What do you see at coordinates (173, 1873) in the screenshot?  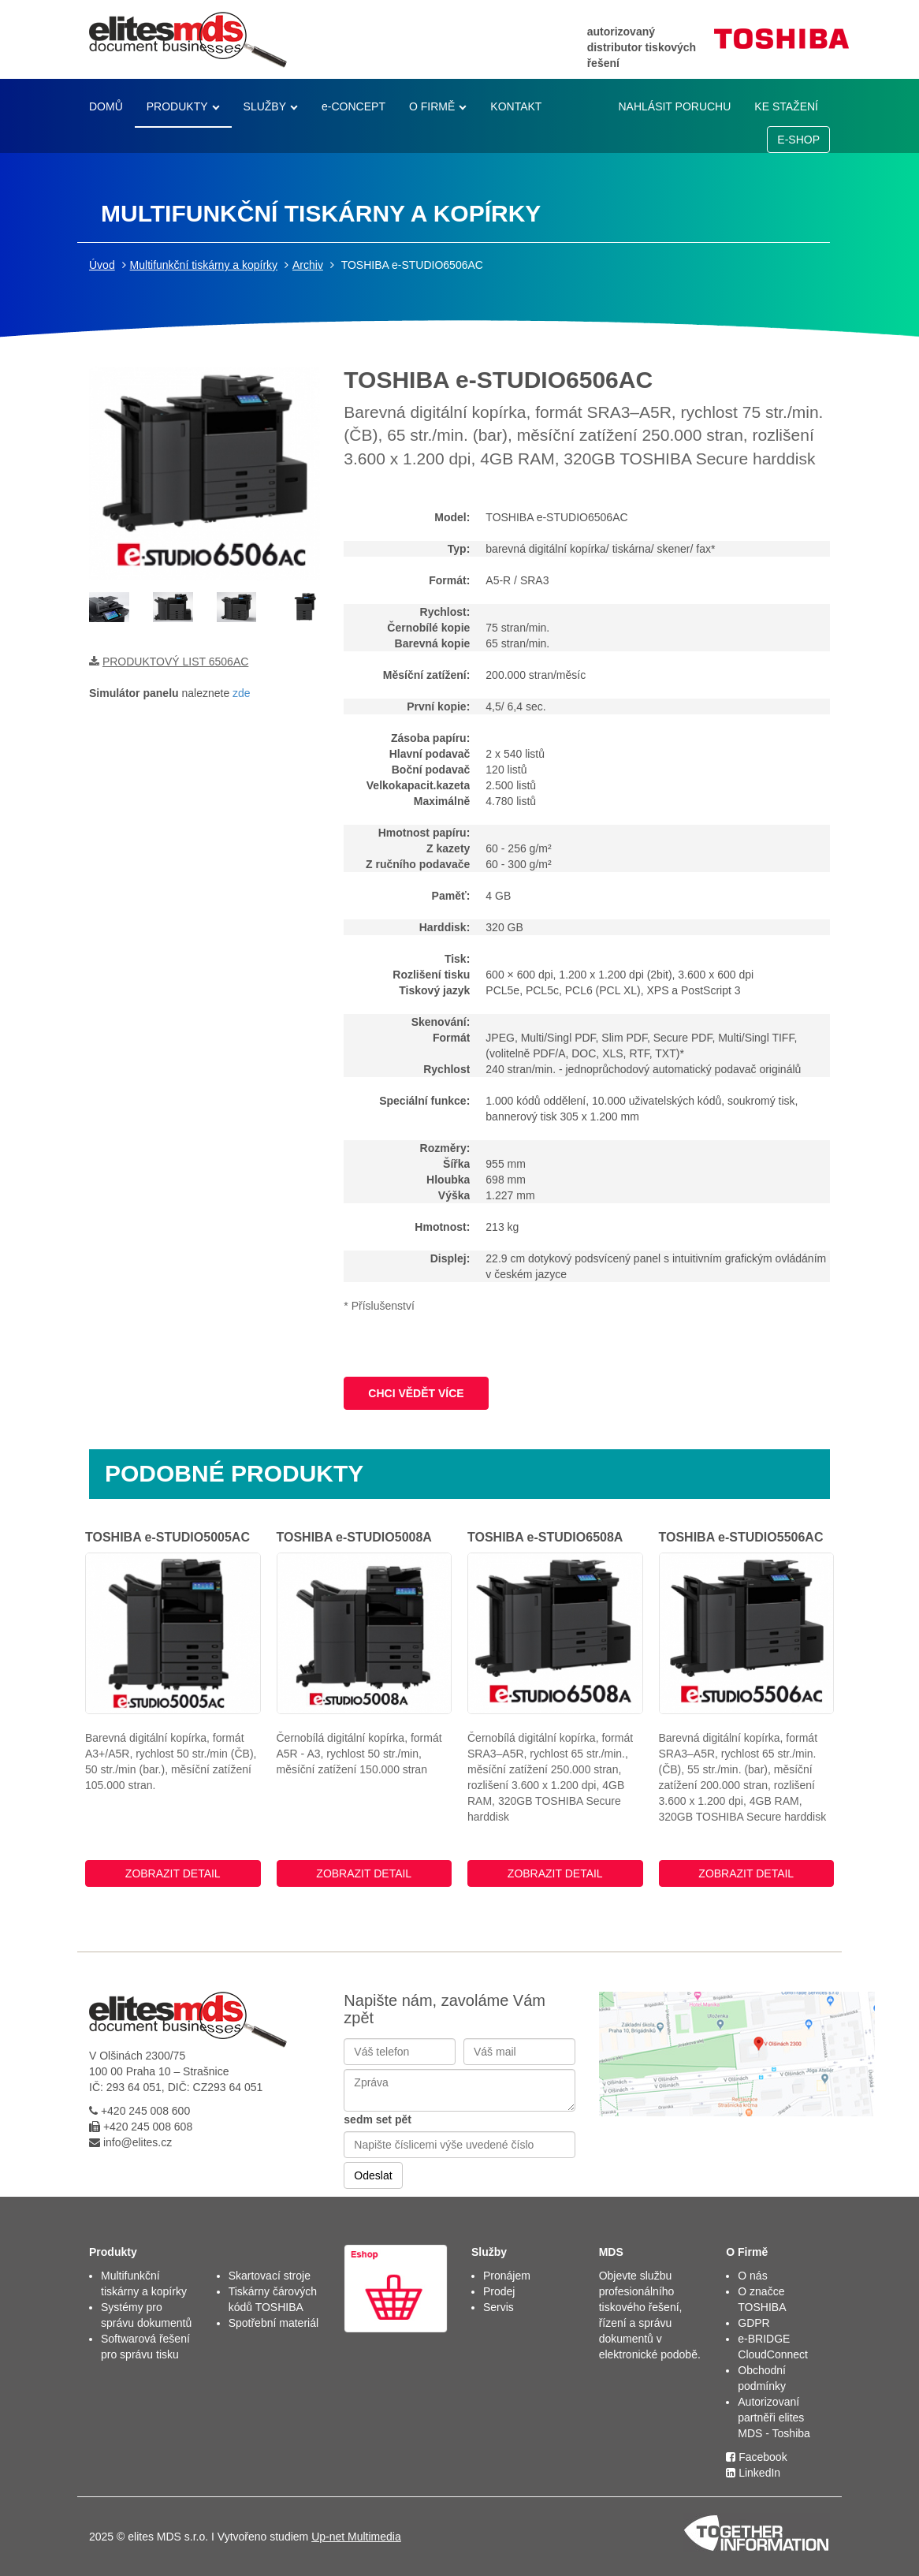 I see `ZOBRAZIT DETAIL` at bounding box center [173, 1873].